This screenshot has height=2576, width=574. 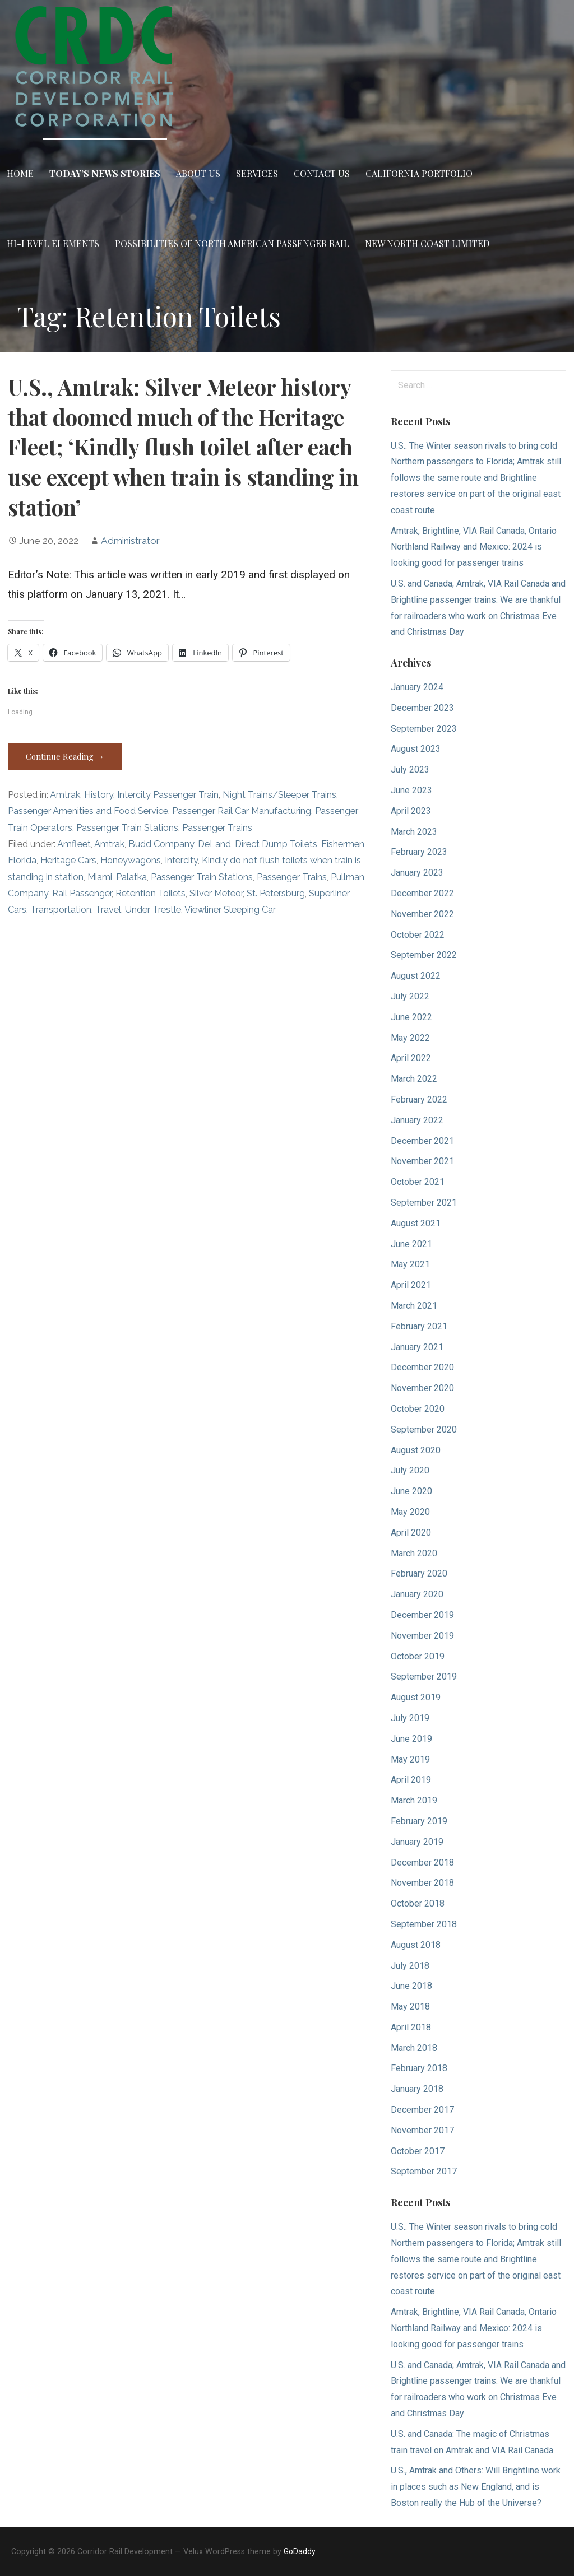 I want to click on December 2018, so click(x=422, y=1862).